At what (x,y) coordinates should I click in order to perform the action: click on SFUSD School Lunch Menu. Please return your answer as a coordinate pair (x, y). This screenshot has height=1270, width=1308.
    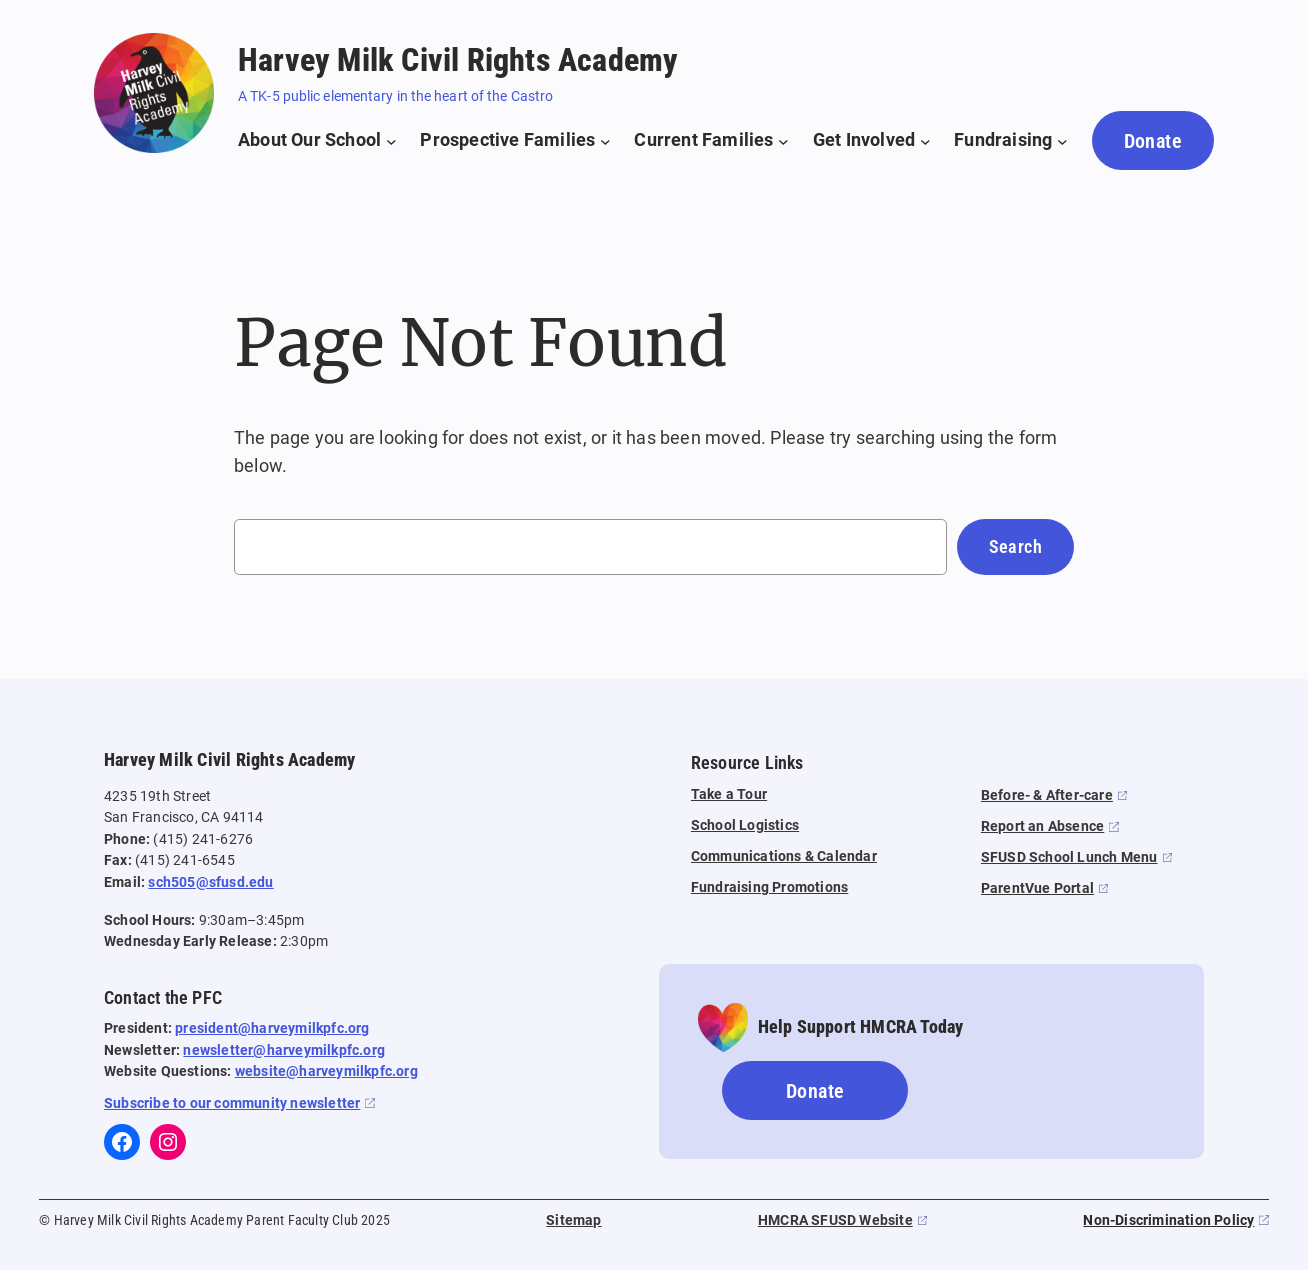
    Looking at the image, I should click on (1069, 857).